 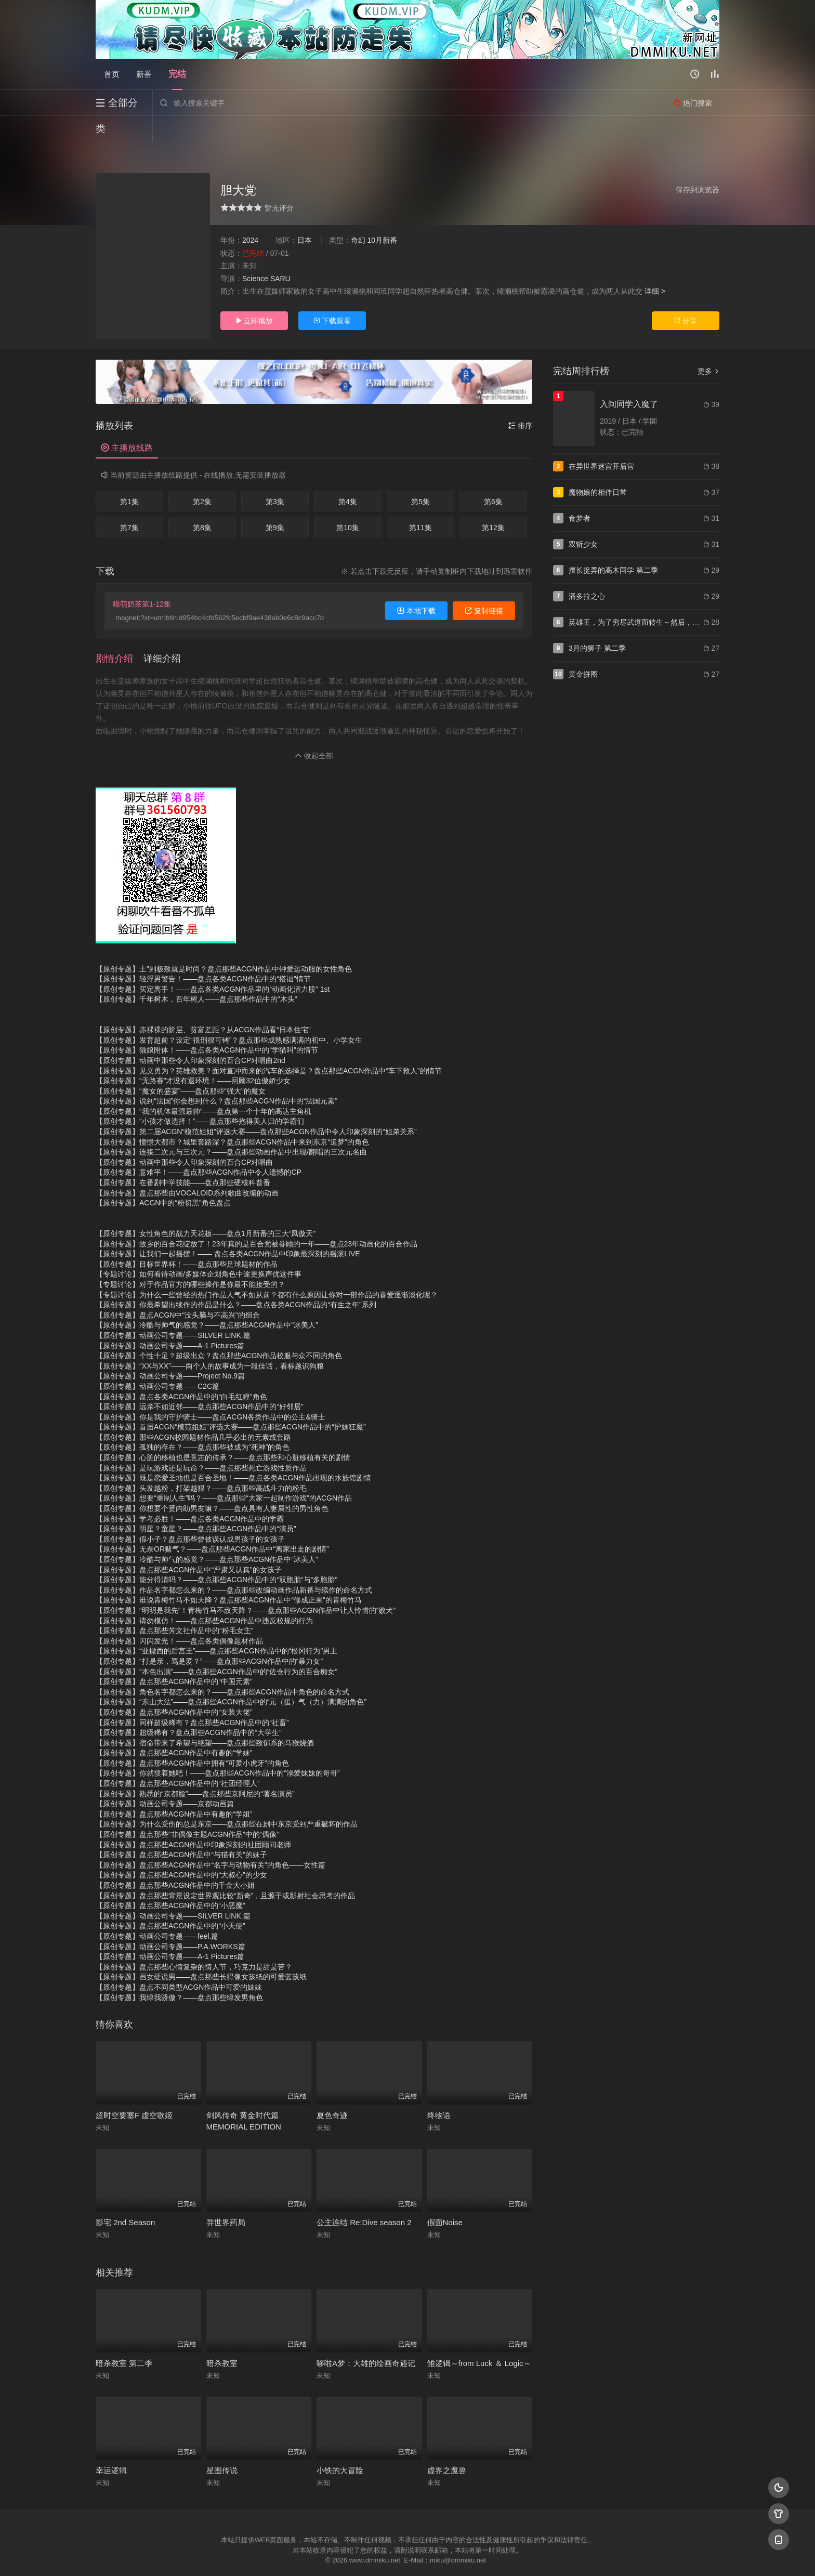 I want to click on 【原创专题】盘点那些由VOCALOID系列歌曲改编的动画, so click(x=187, y=1167).